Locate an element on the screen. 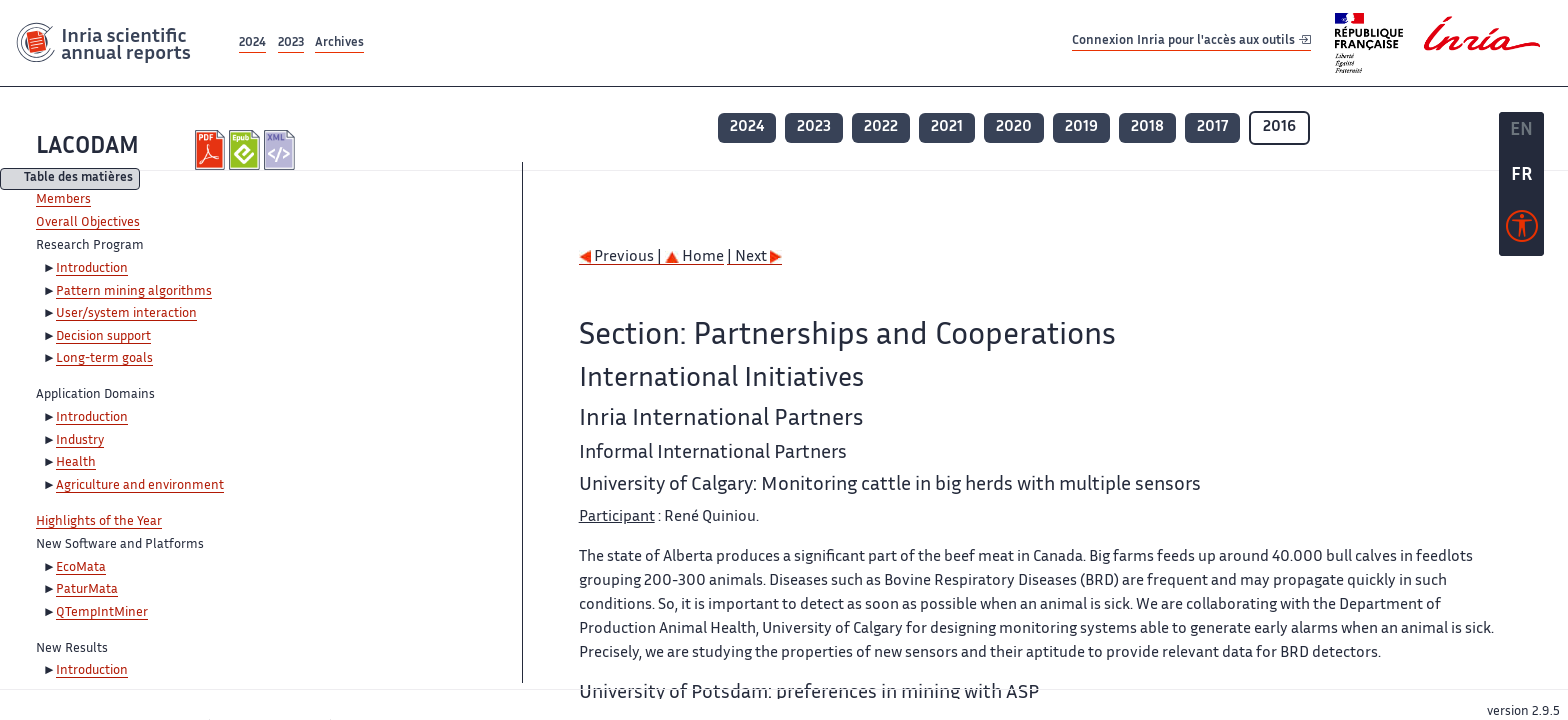  LACODAM is located at coordinates (87, 147).